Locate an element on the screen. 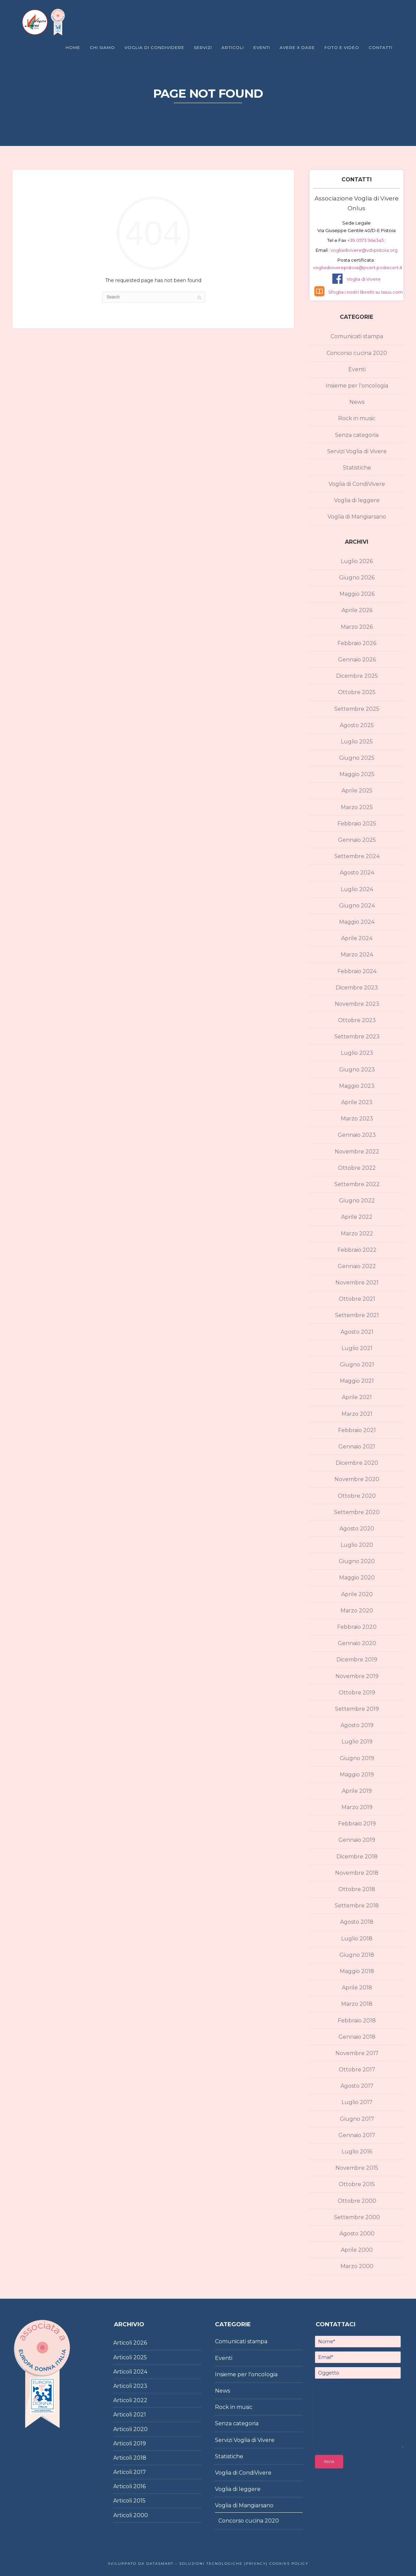  Chi Siamo is located at coordinates (102, 47).